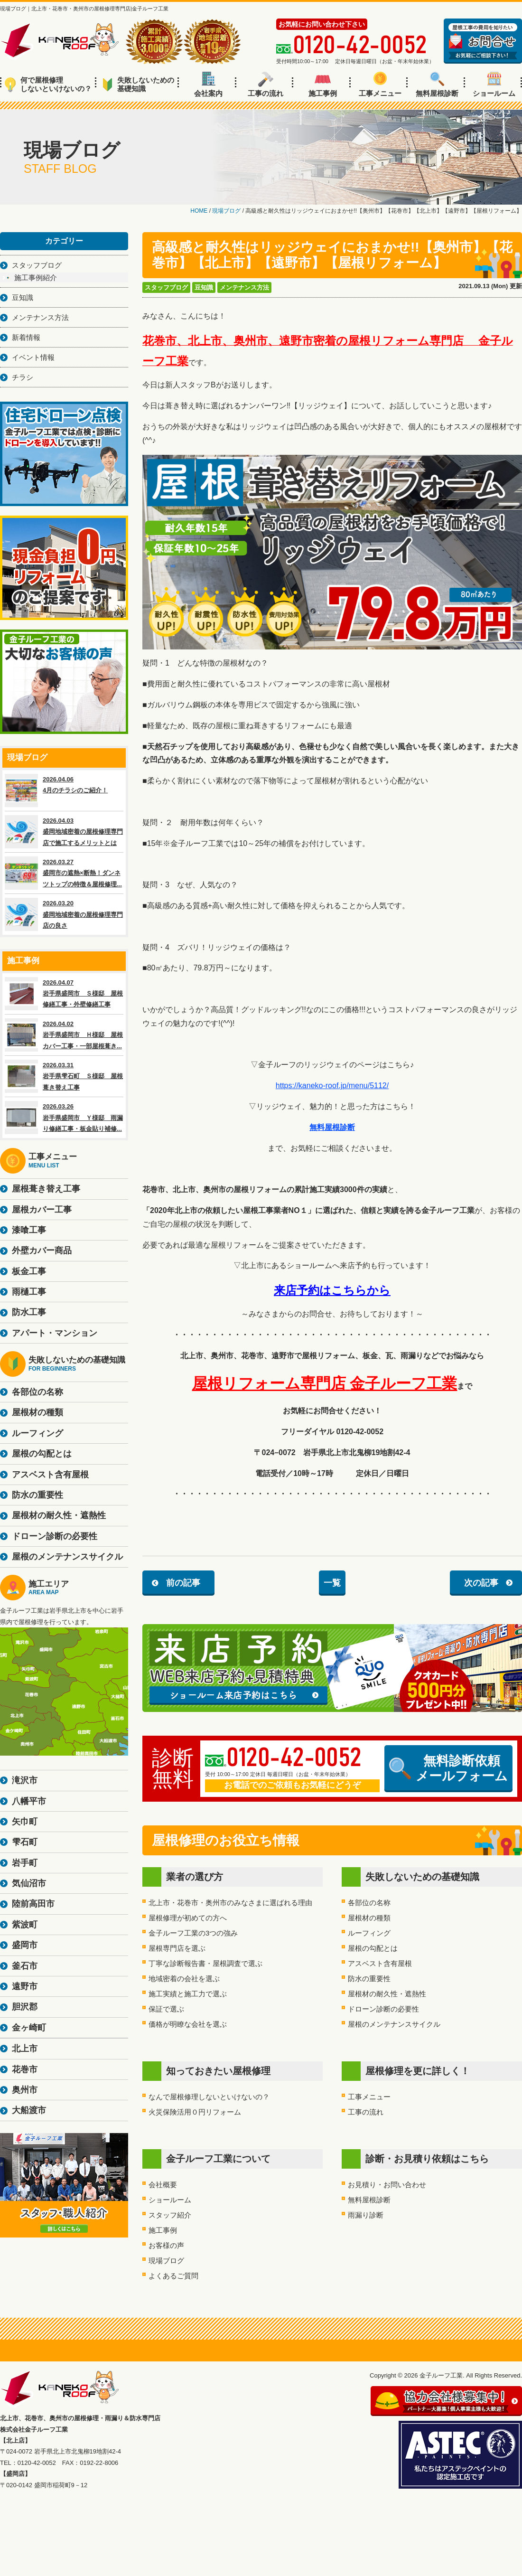  What do you see at coordinates (369, 1978) in the screenshot?
I see `防水の重要性` at bounding box center [369, 1978].